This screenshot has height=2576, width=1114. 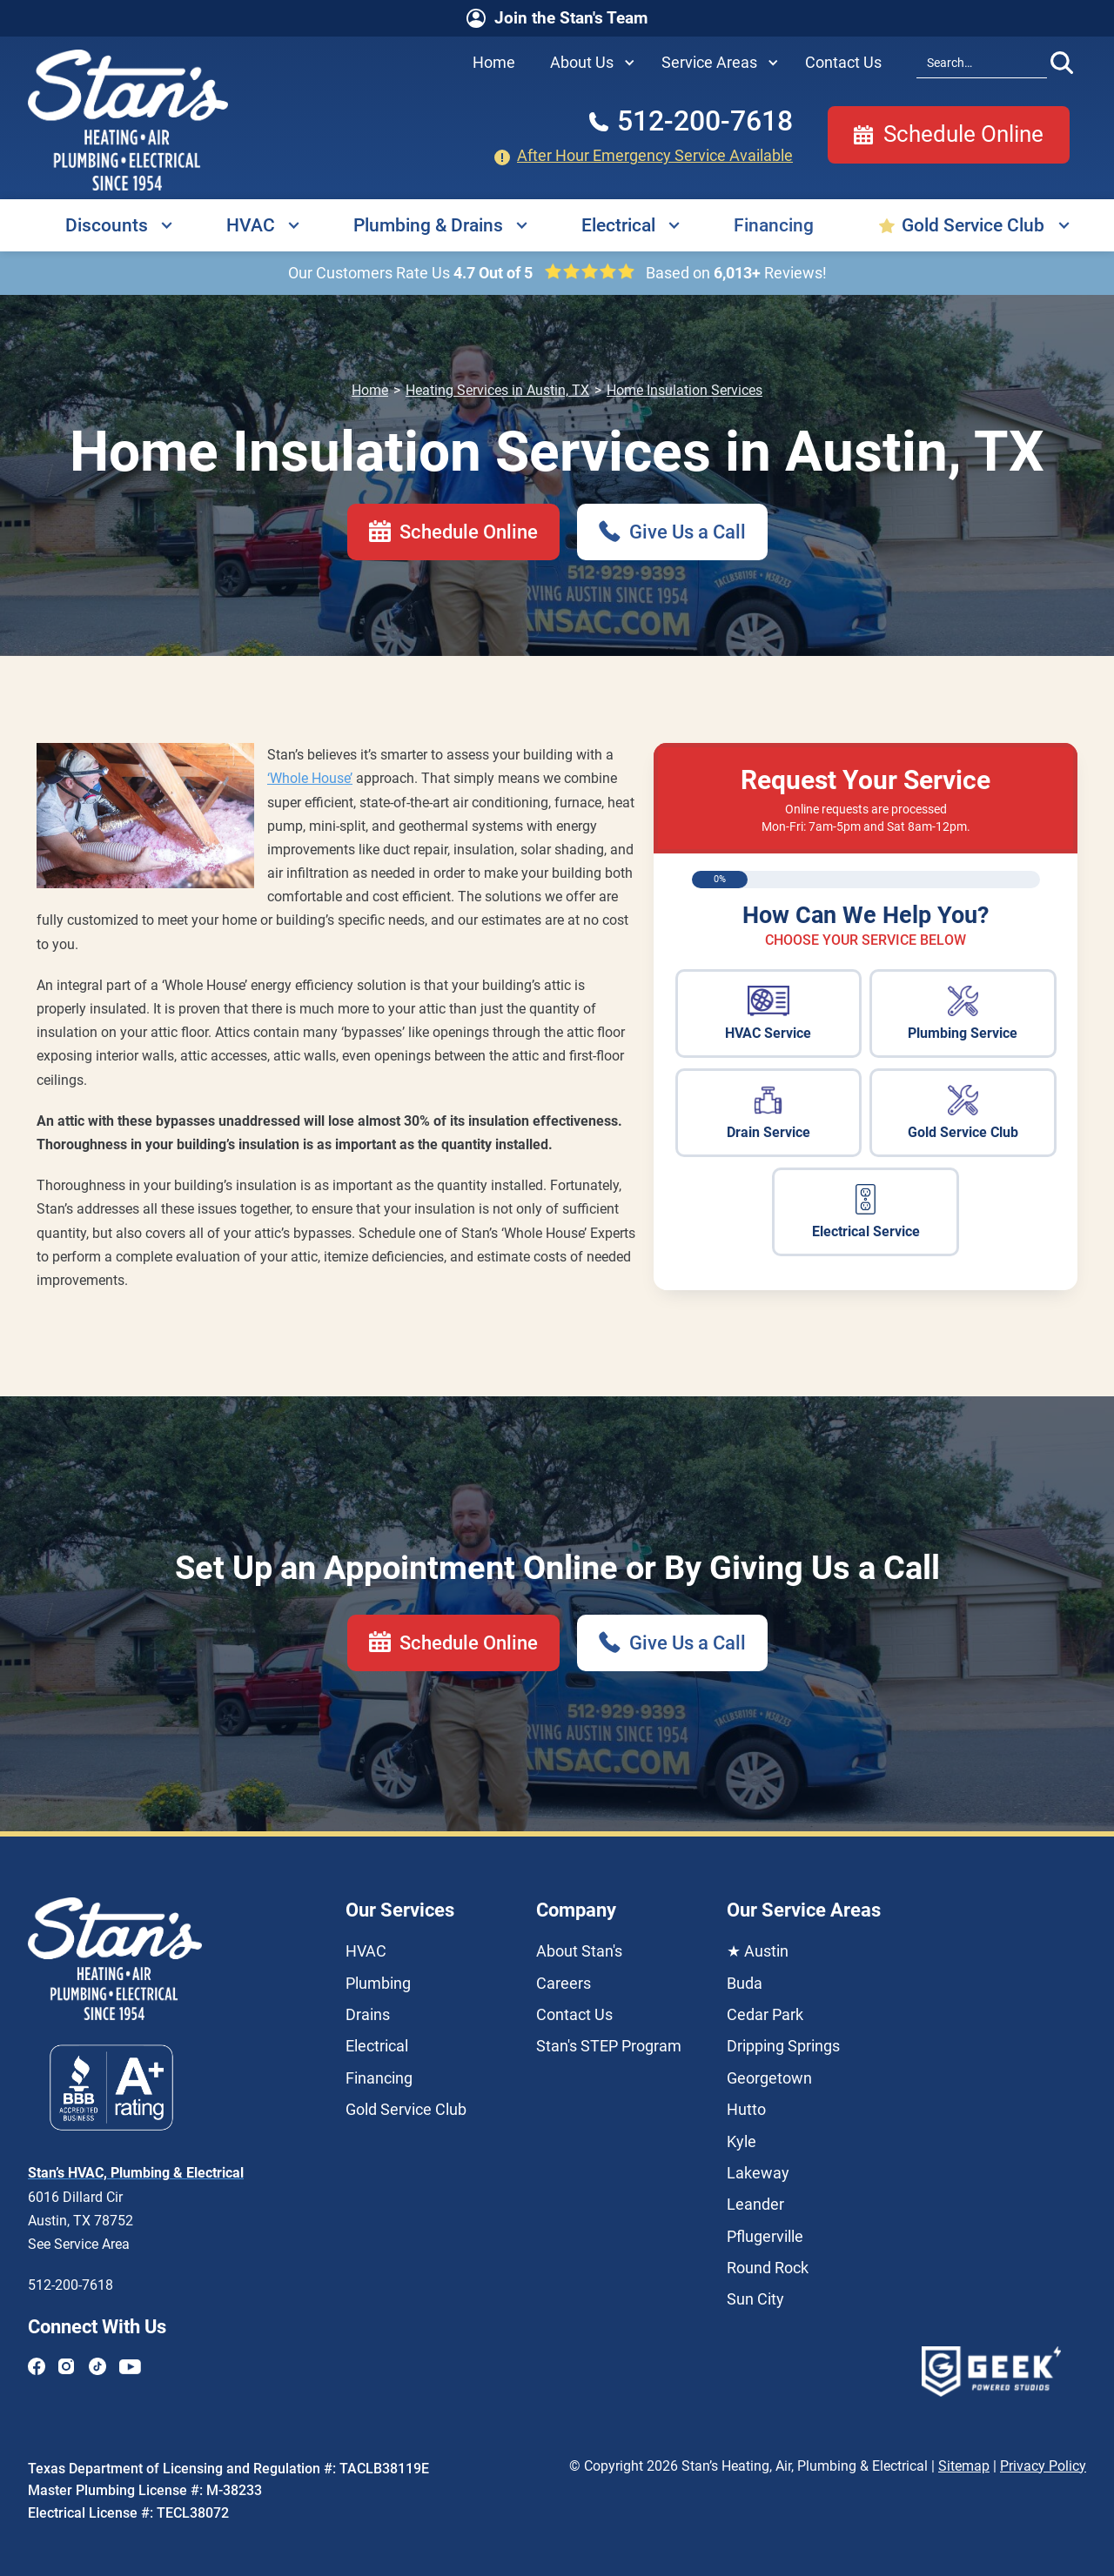 I want to click on Buda, so click(x=744, y=1983).